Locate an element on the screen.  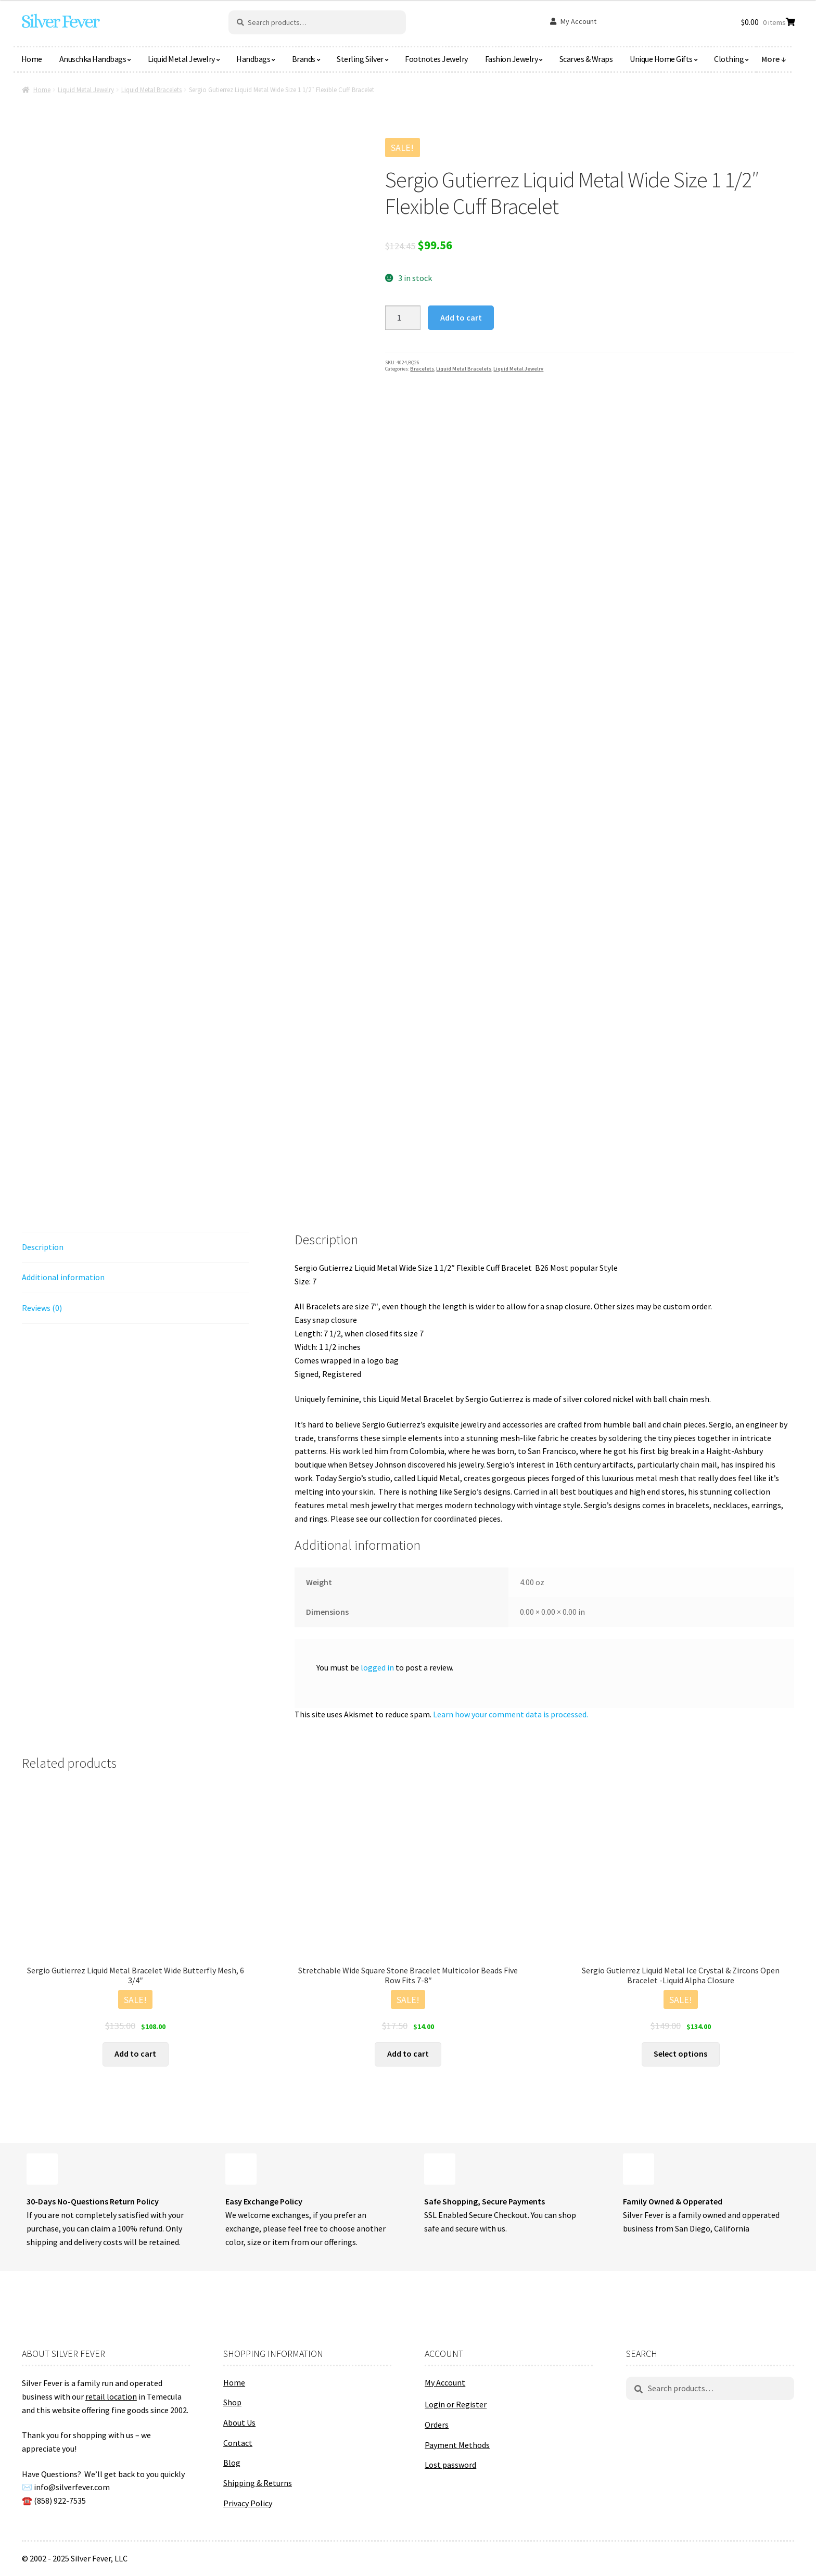
Brands is located at coordinates (303, 59).